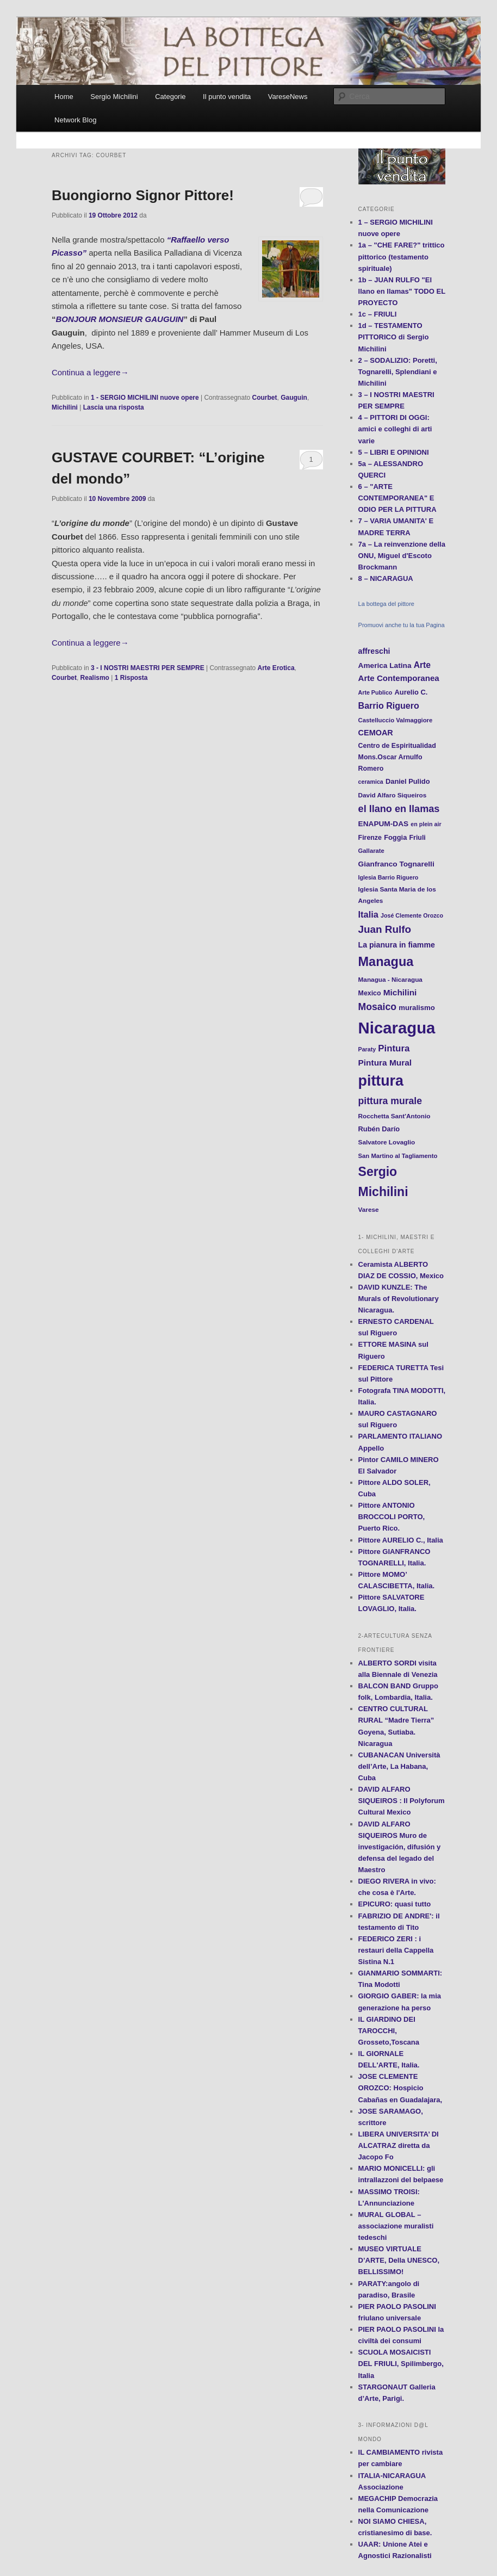  I want to click on ceramica [ceramica (10 elementi)], so click(370, 781).